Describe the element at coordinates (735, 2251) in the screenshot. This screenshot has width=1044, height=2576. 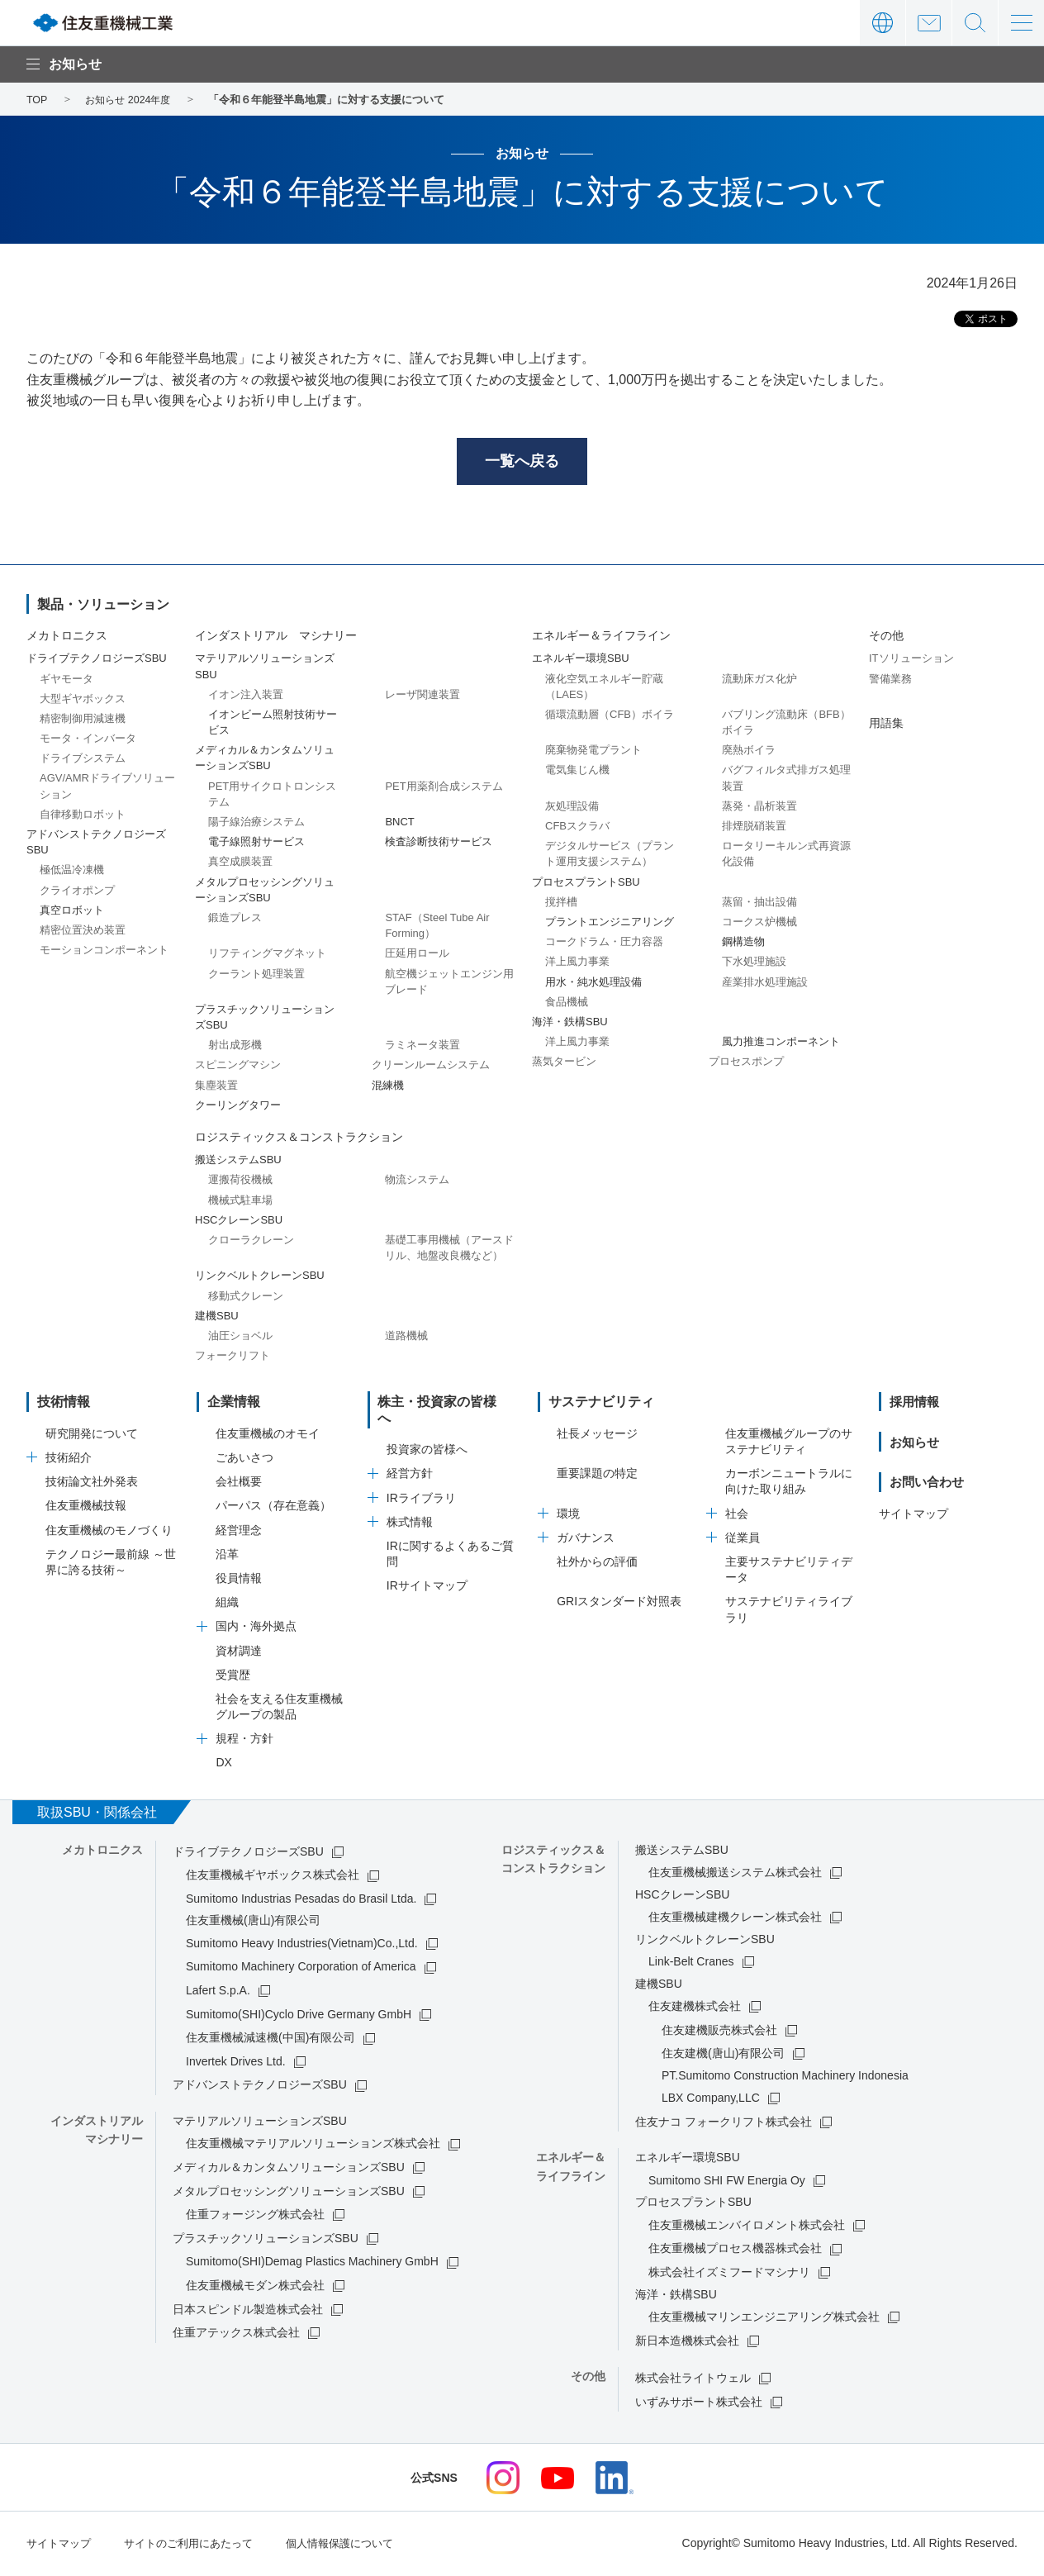
I see `住友重機械プロセス機器株式会社` at that location.